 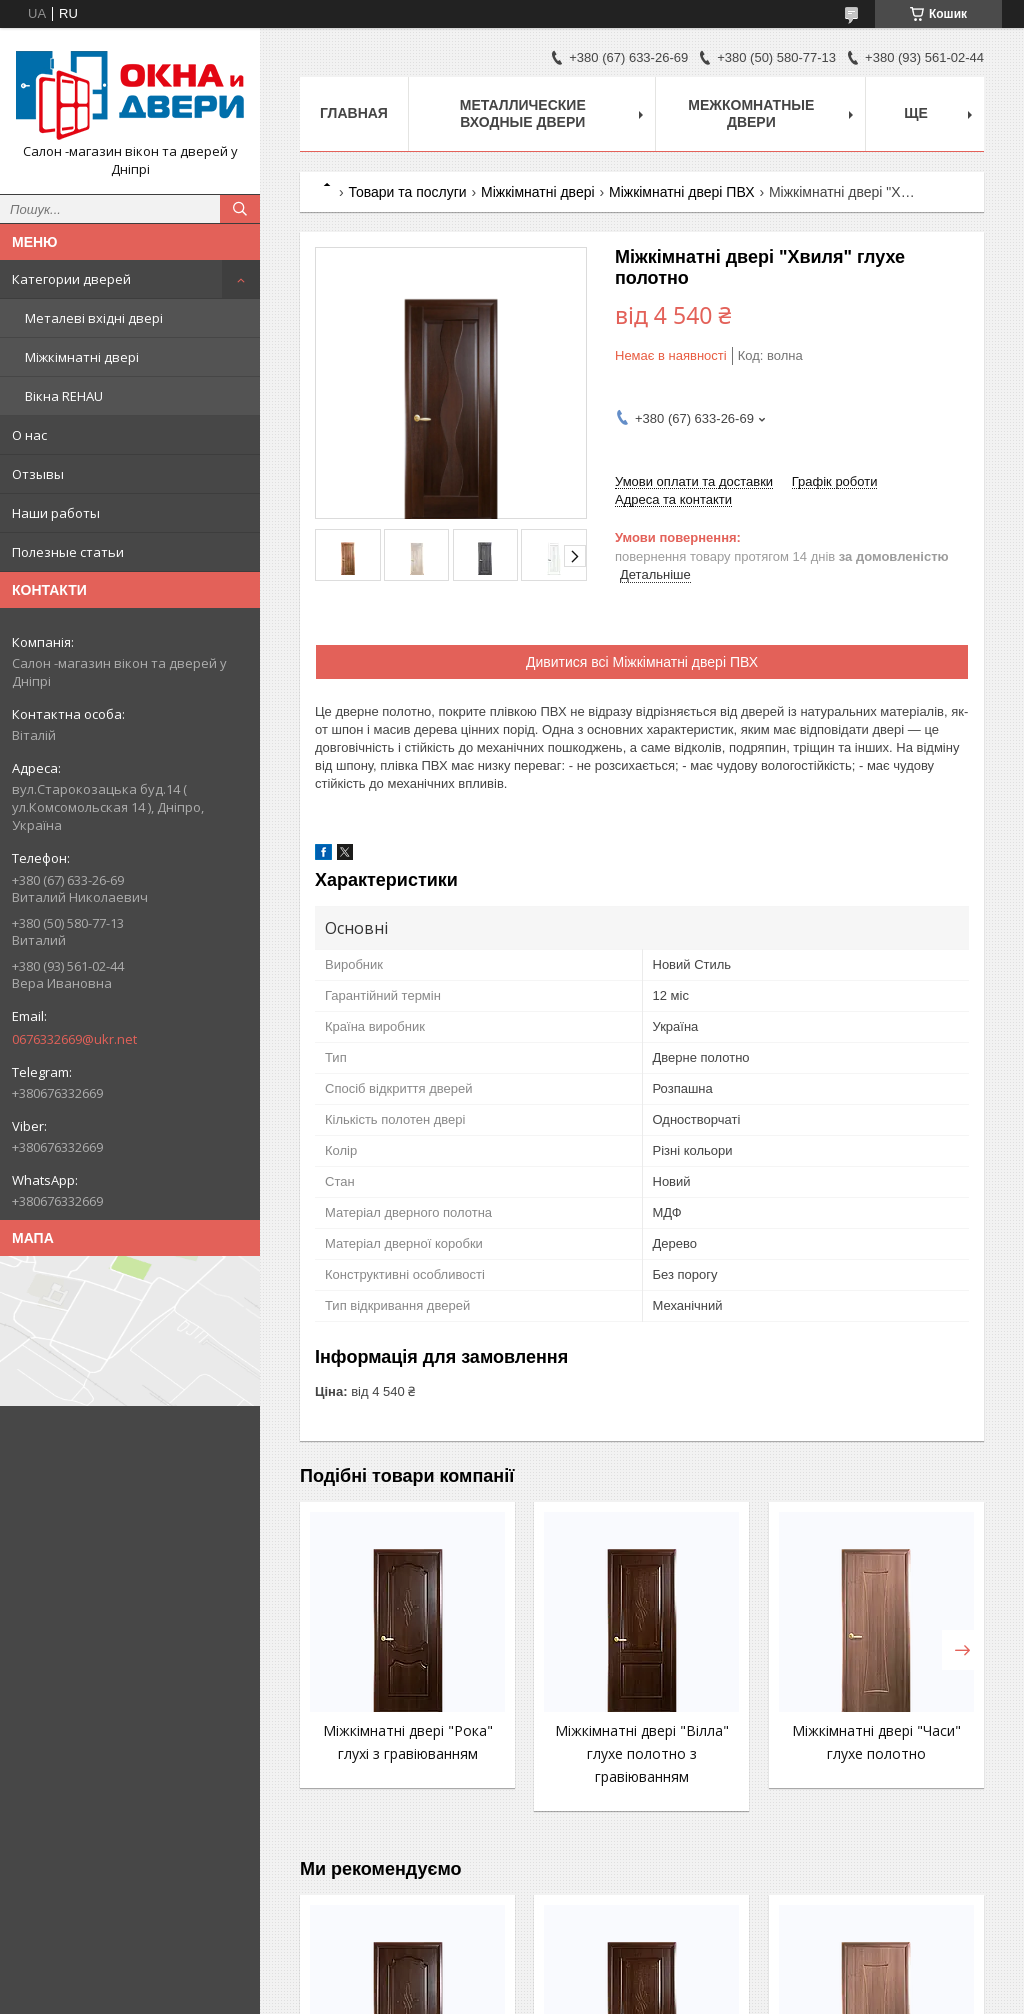 What do you see at coordinates (407, 192) in the screenshot?
I see `Товари та послуги` at bounding box center [407, 192].